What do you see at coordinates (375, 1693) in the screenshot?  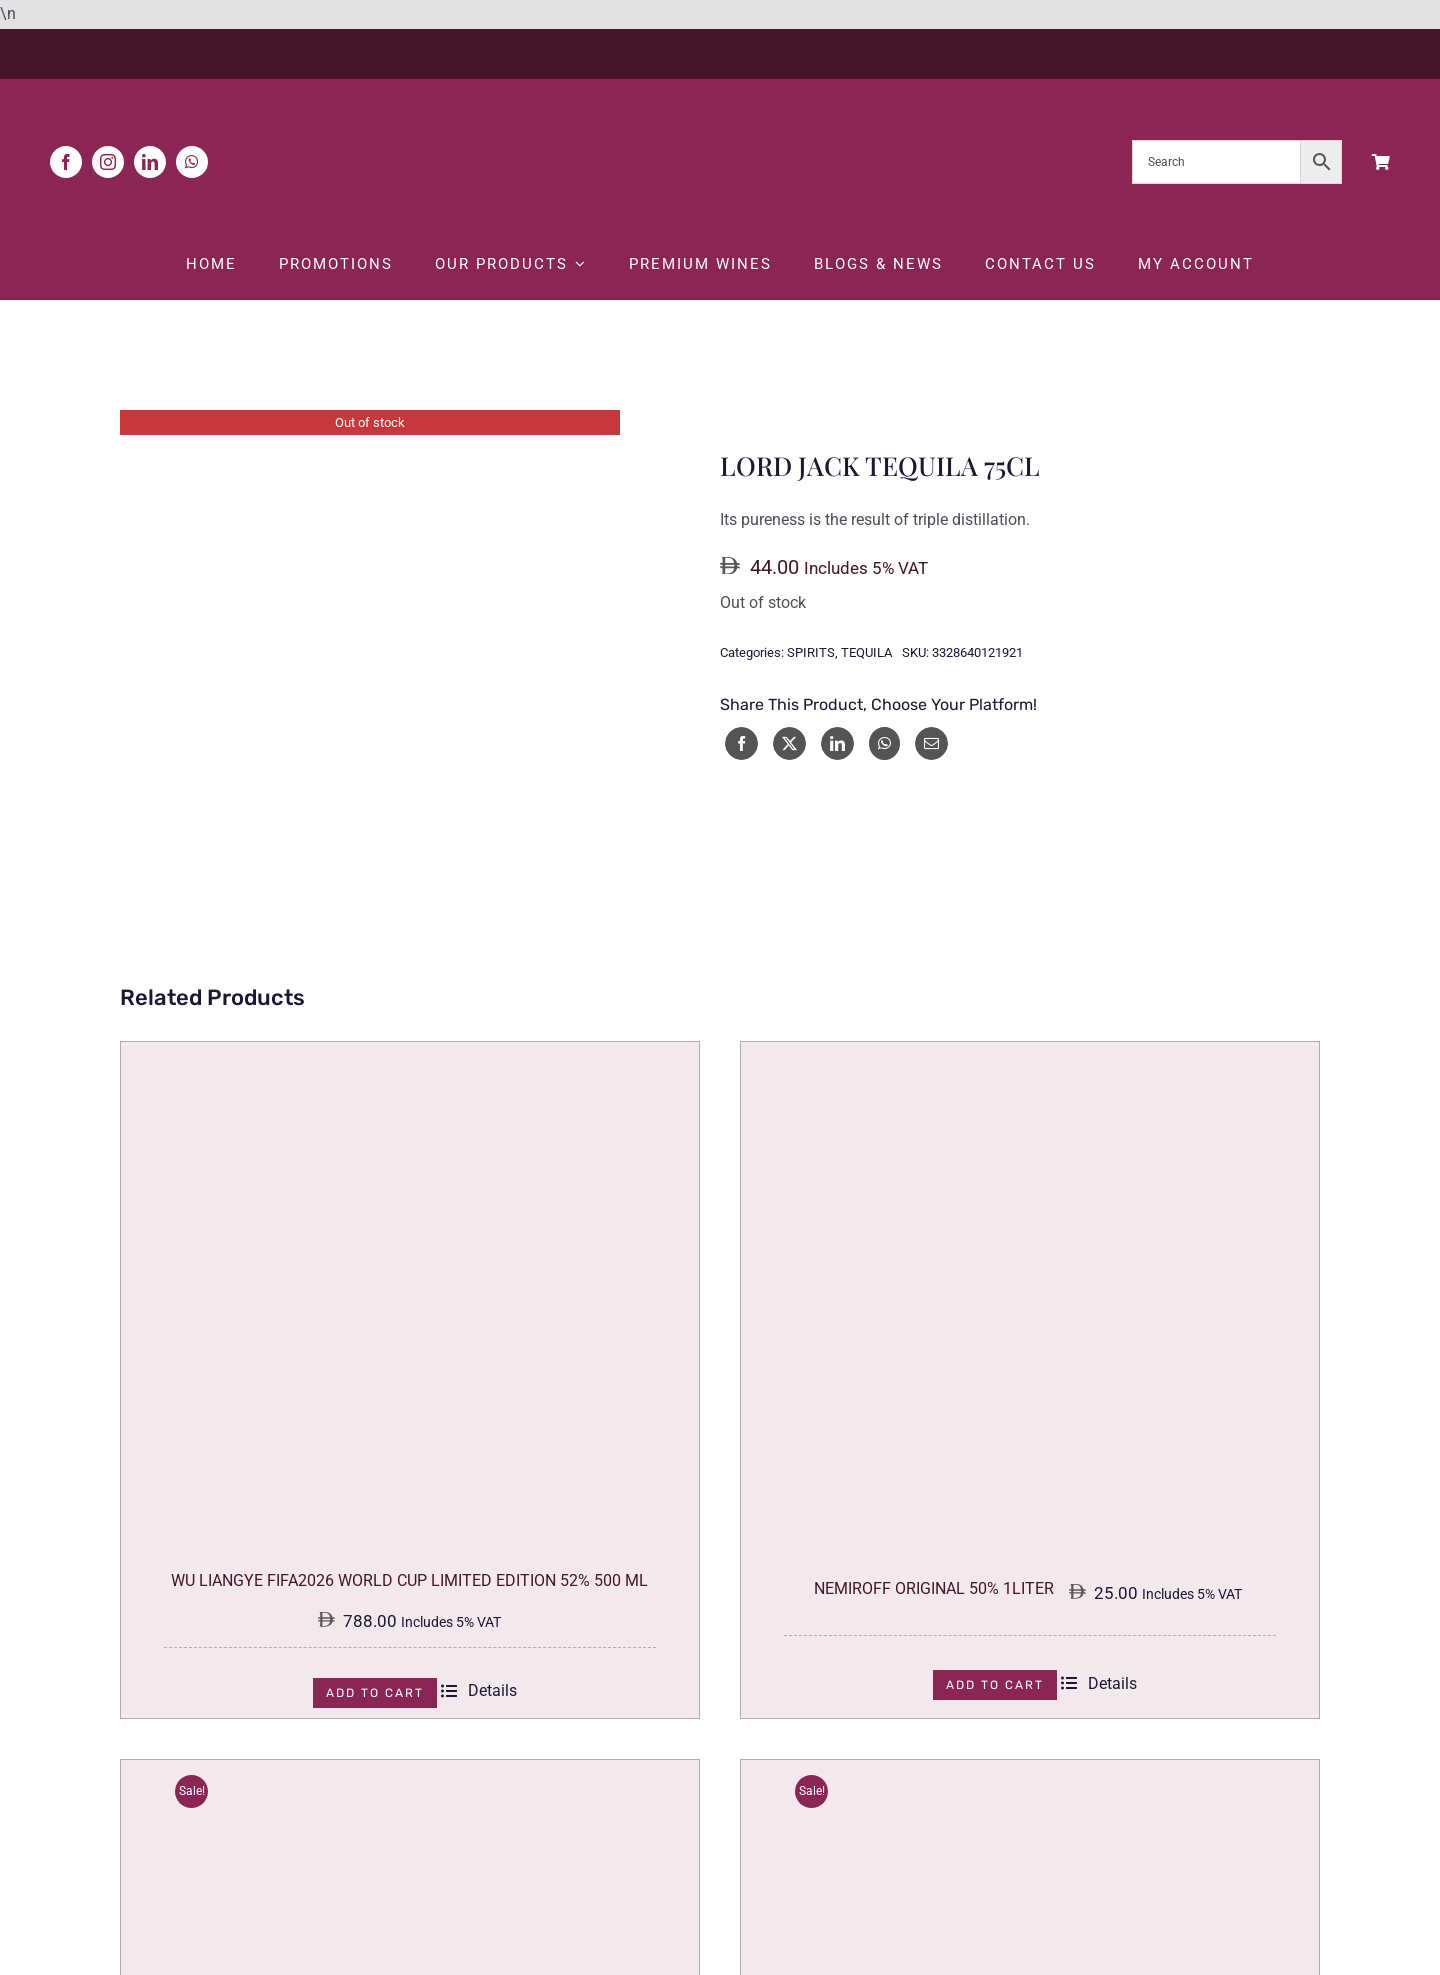 I see `Add to cart [Add to cart: “WU LIANGYE FIFA2026 WORLD CUP LIMITED EDITION 52% 500 ML”]` at bounding box center [375, 1693].